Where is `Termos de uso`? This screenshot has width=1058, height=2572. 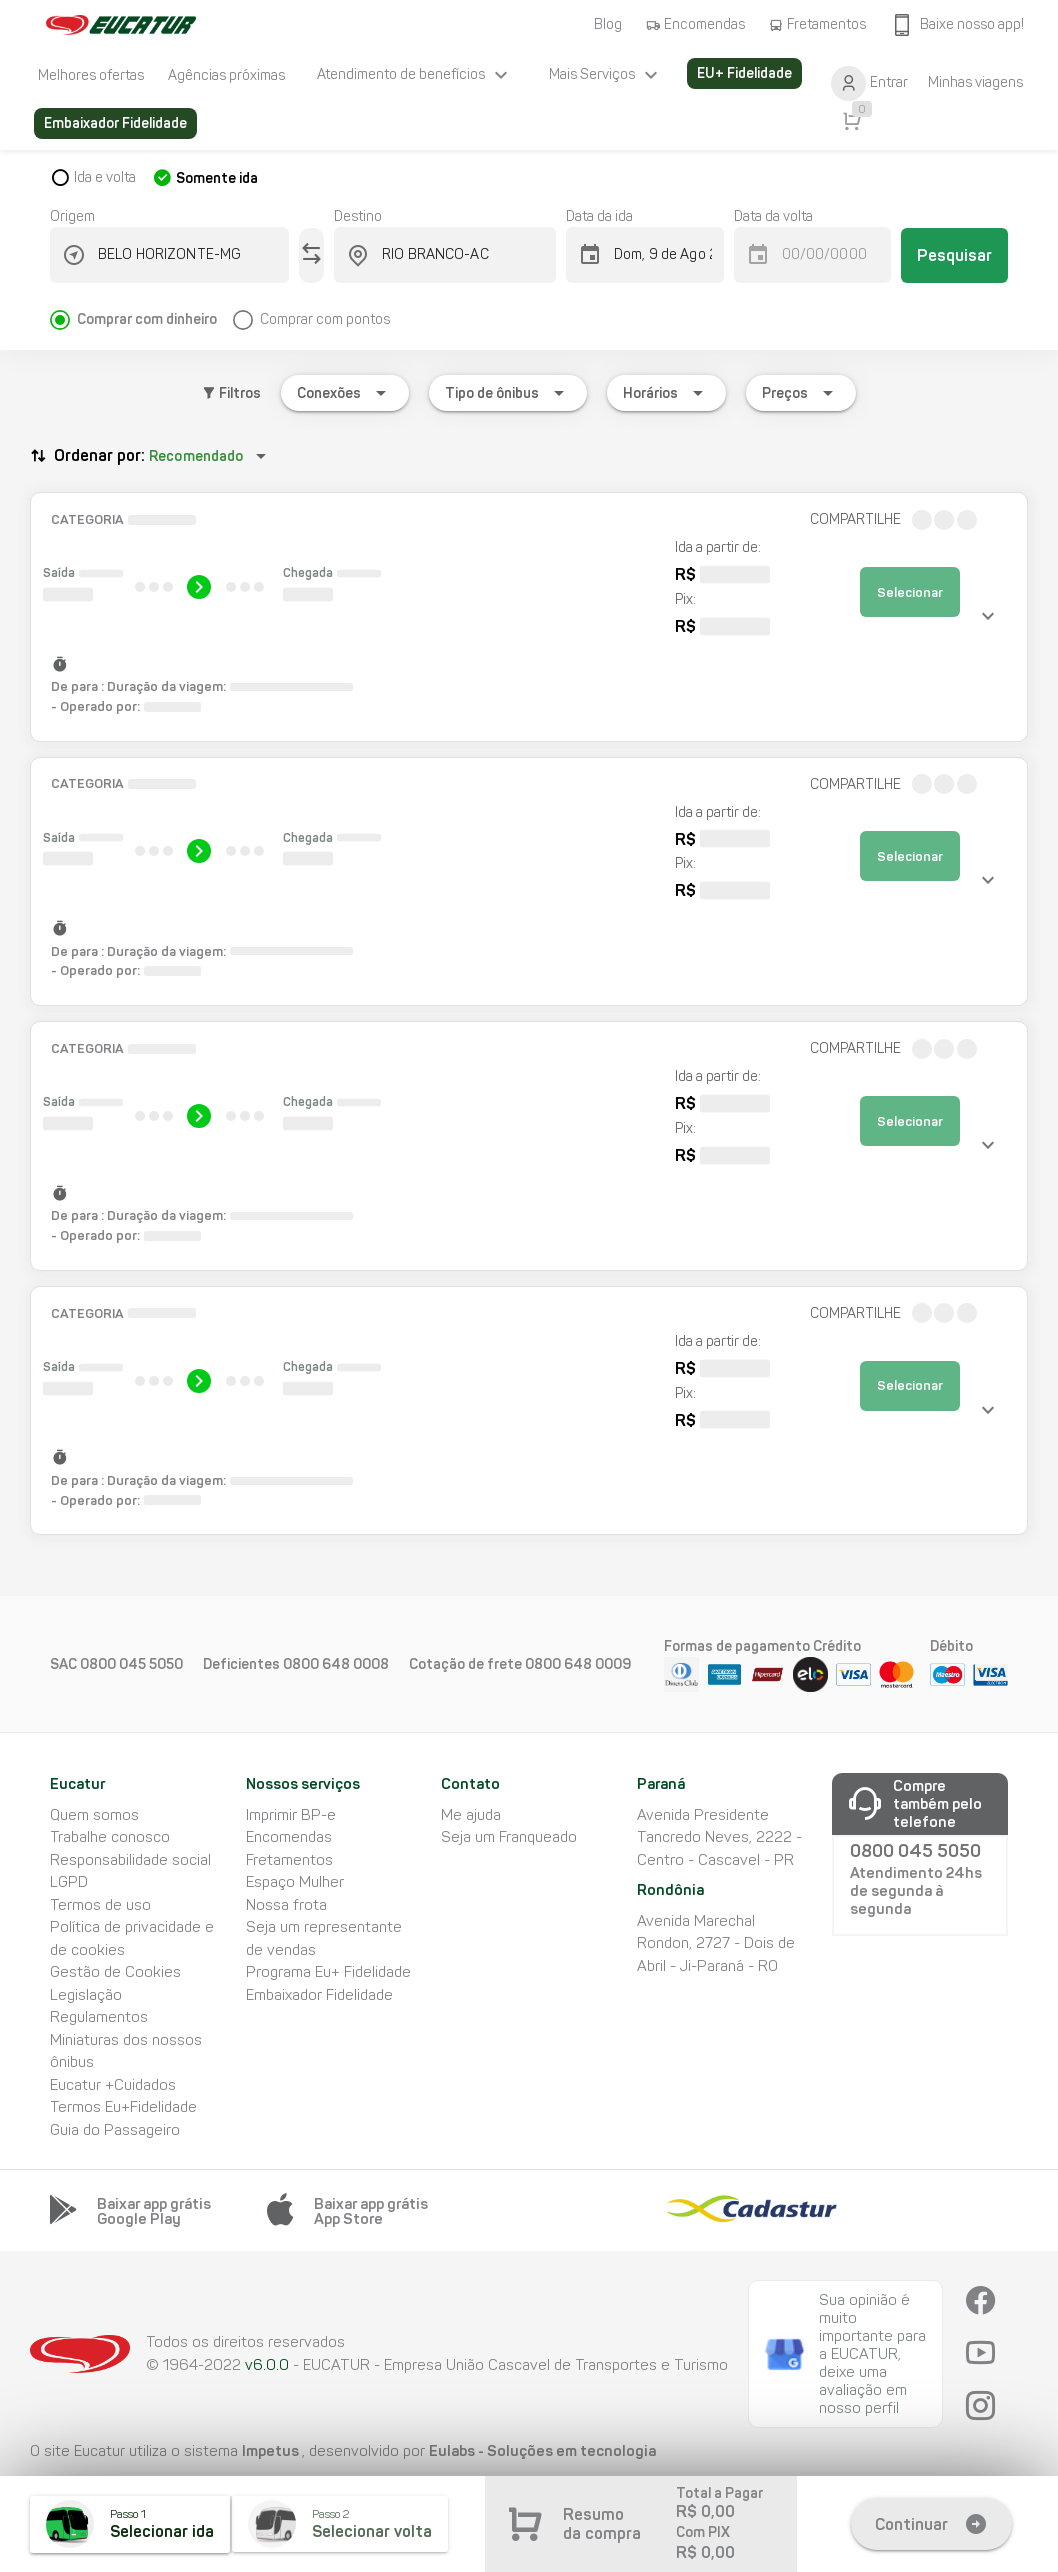 Termos de uso is located at coordinates (100, 1905).